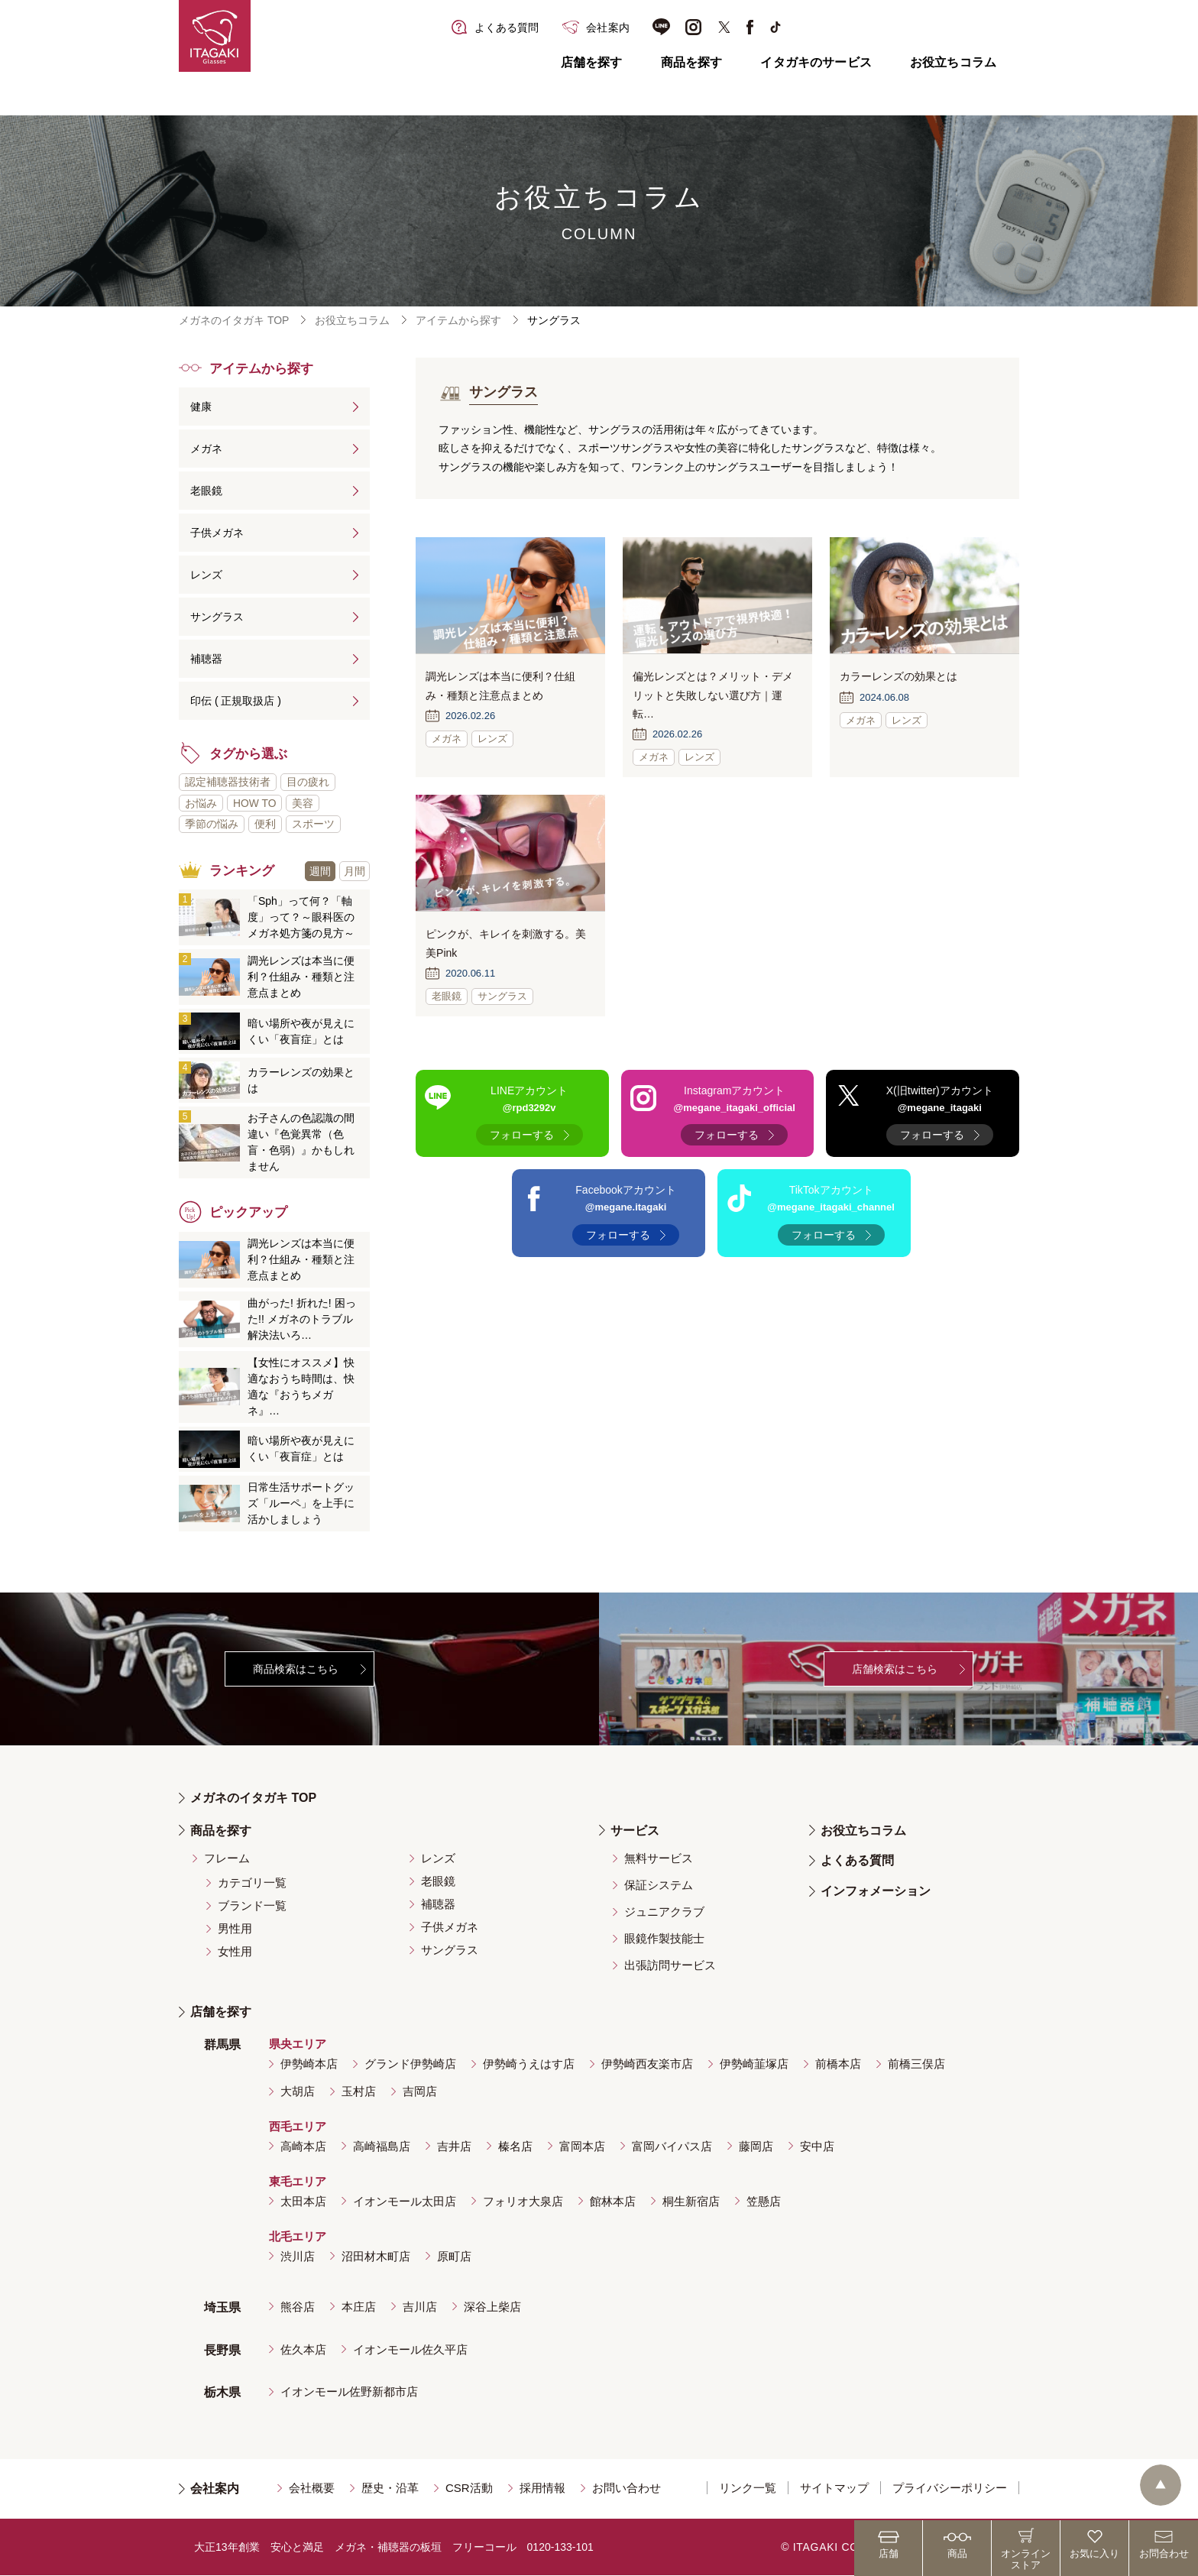 This screenshot has height=2576, width=1198. I want to click on スポーツ, so click(313, 824).